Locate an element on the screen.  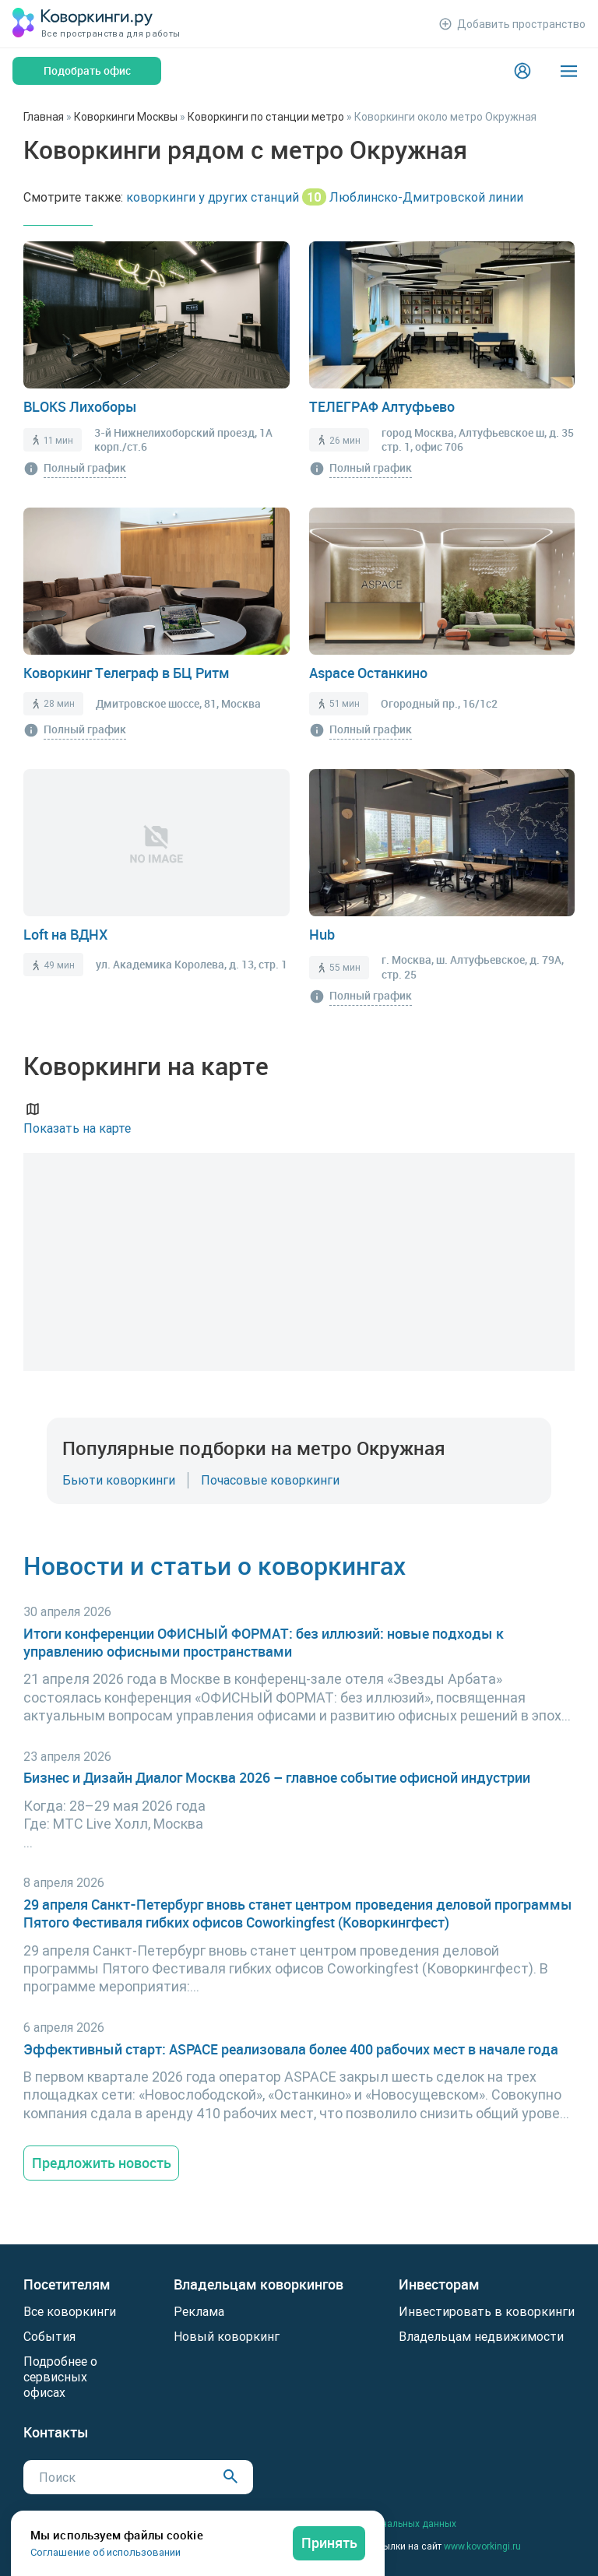
Hub is located at coordinates (322, 934).